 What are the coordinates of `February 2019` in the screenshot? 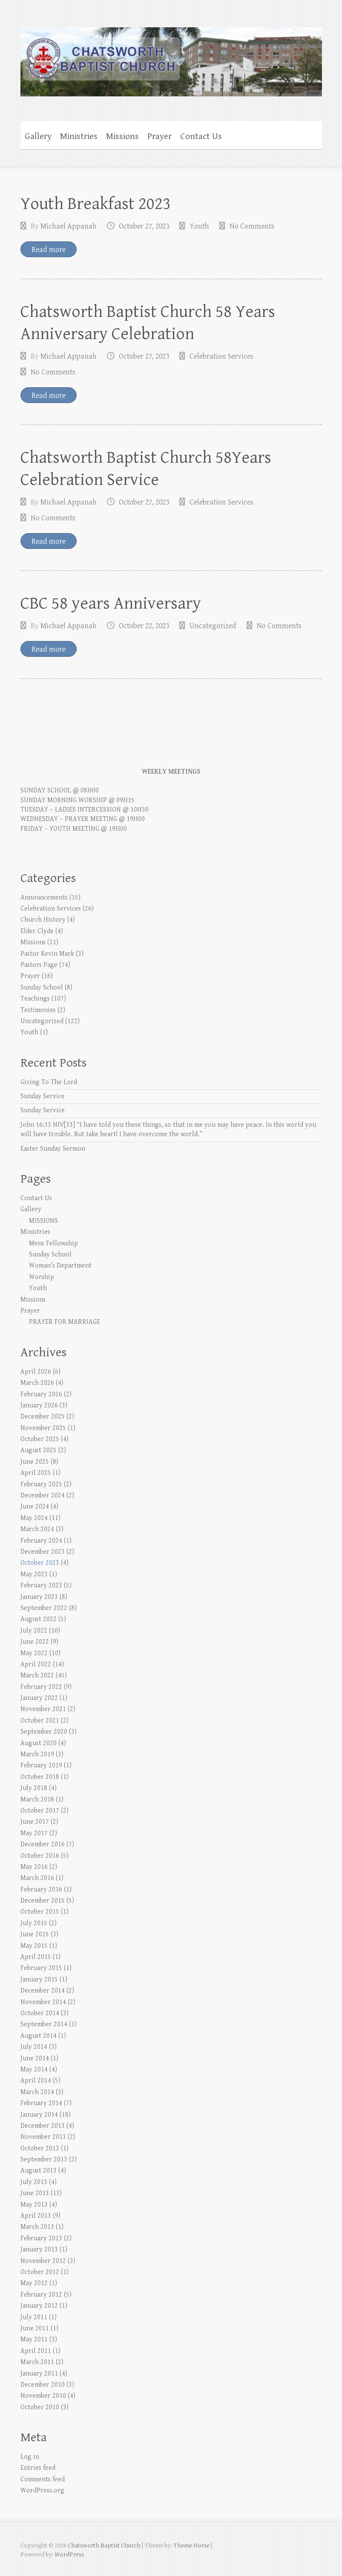 It's located at (41, 1765).